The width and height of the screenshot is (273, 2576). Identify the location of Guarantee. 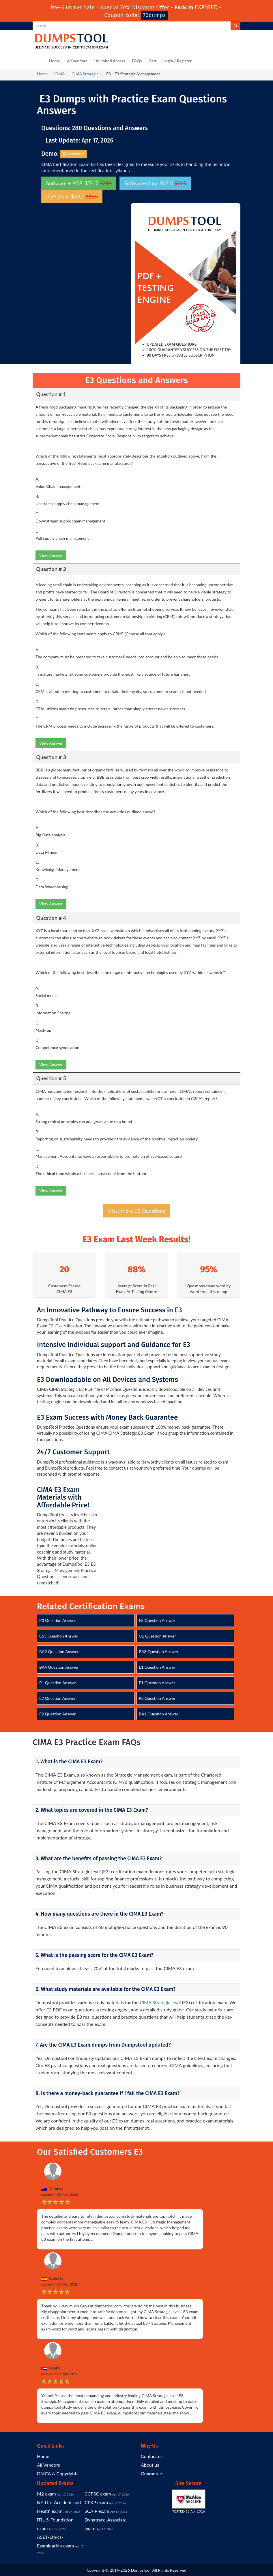
(151, 2473).